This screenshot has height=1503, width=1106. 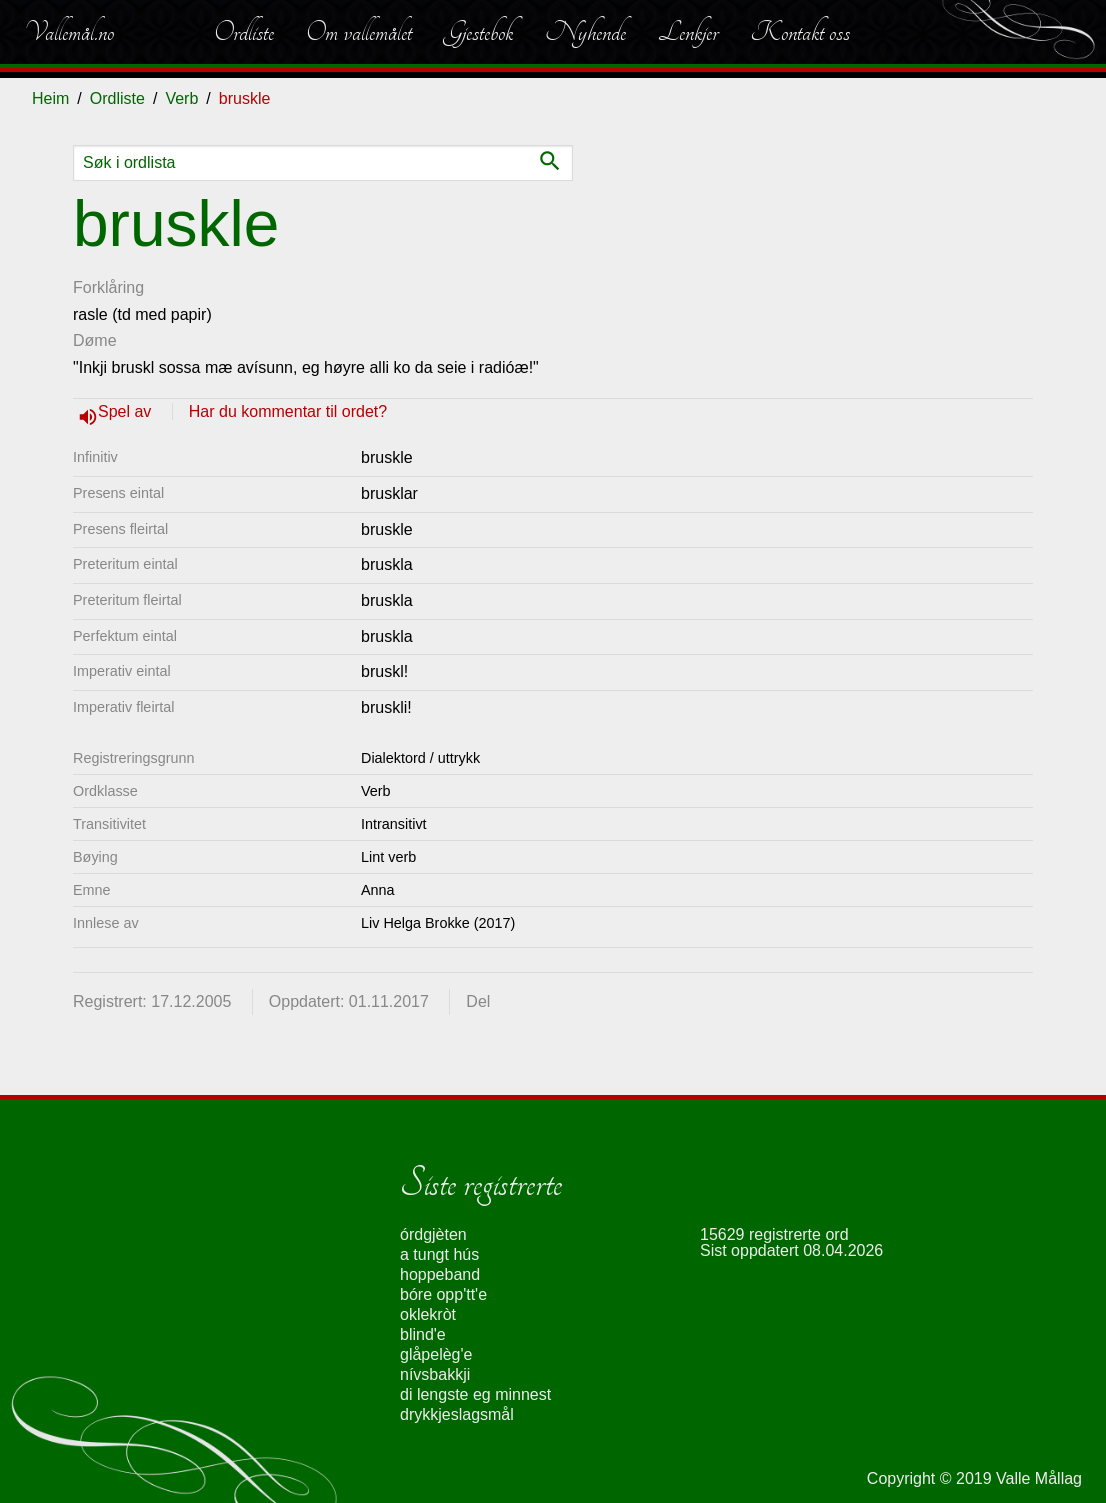 What do you see at coordinates (457, 1414) in the screenshot?
I see `drykkjeslagsmål` at bounding box center [457, 1414].